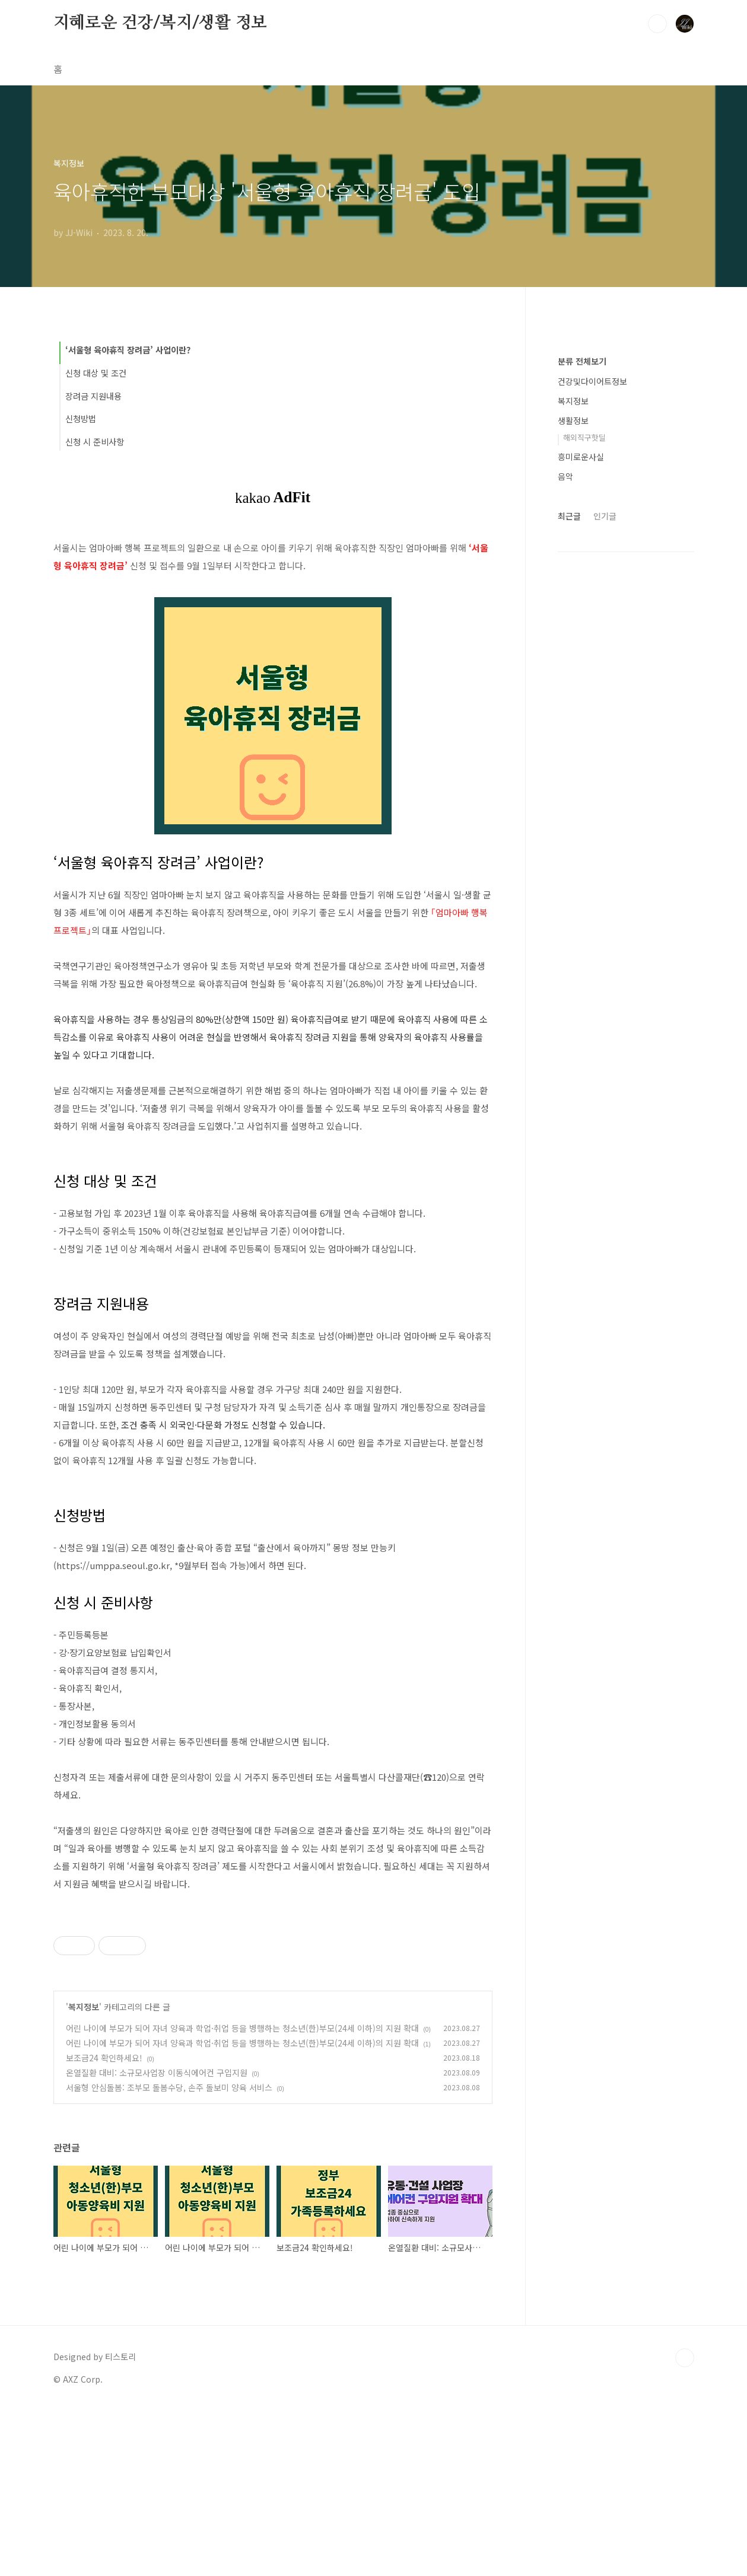 The width and height of the screenshot is (747, 2576). What do you see at coordinates (684, 2523) in the screenshot?
I see `TOP` at bounding box center [684, 2523].